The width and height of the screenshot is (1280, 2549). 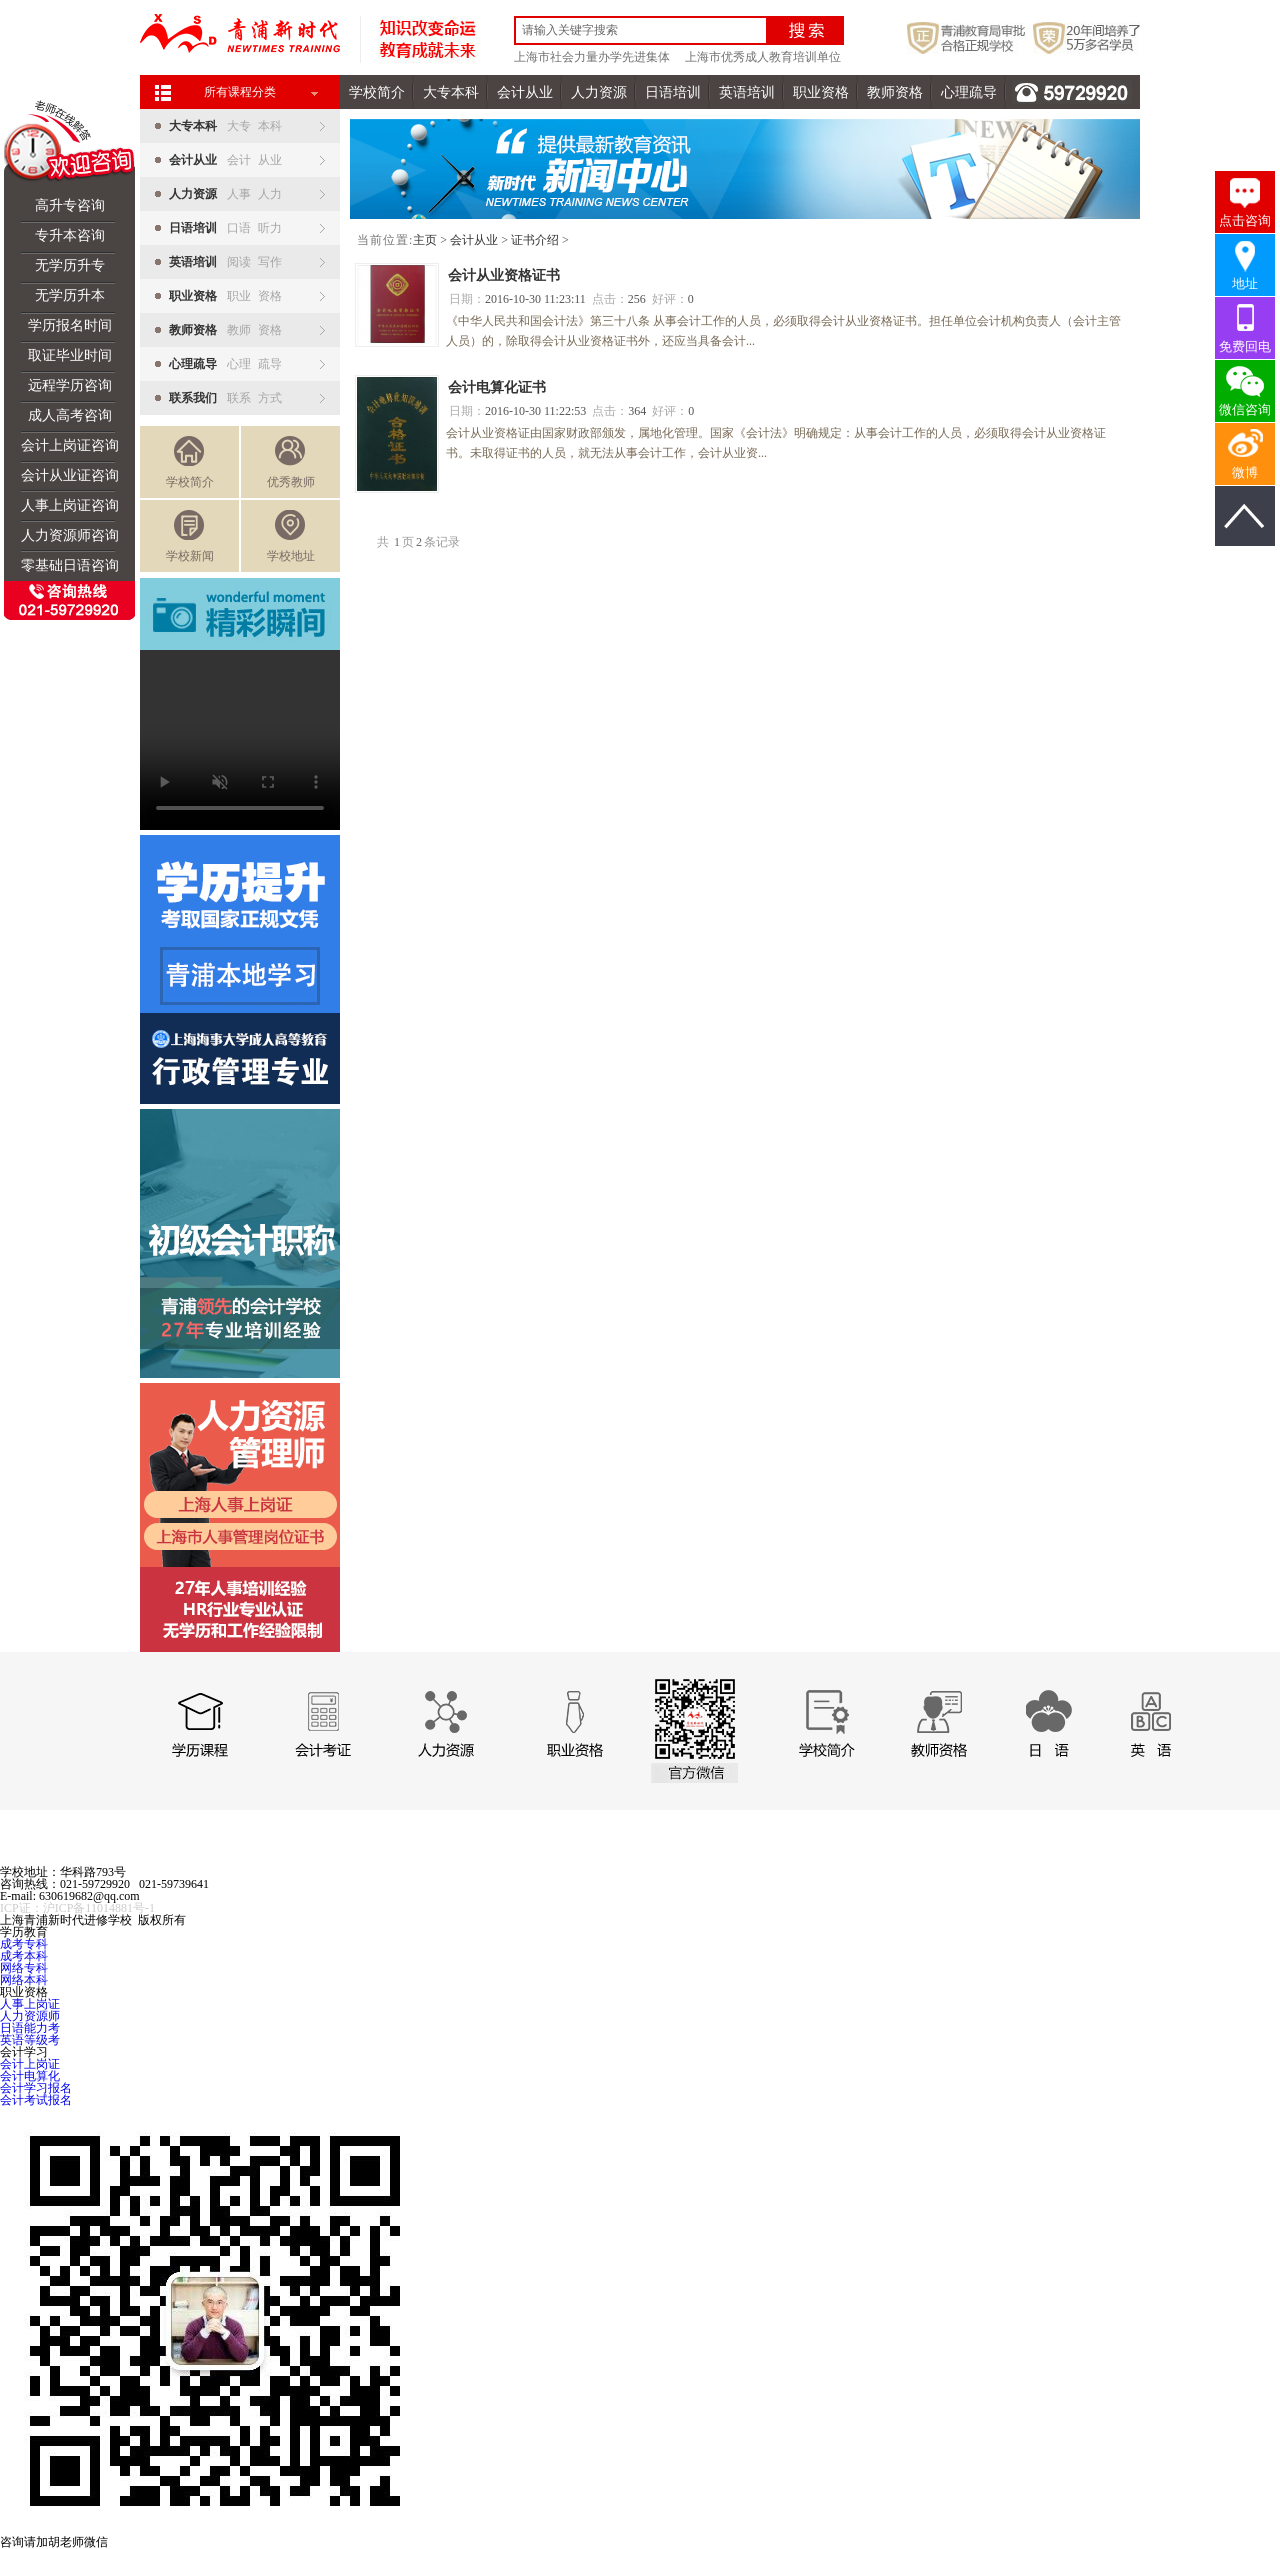 I want to click on 日语培训, so click(x=673, y=92).